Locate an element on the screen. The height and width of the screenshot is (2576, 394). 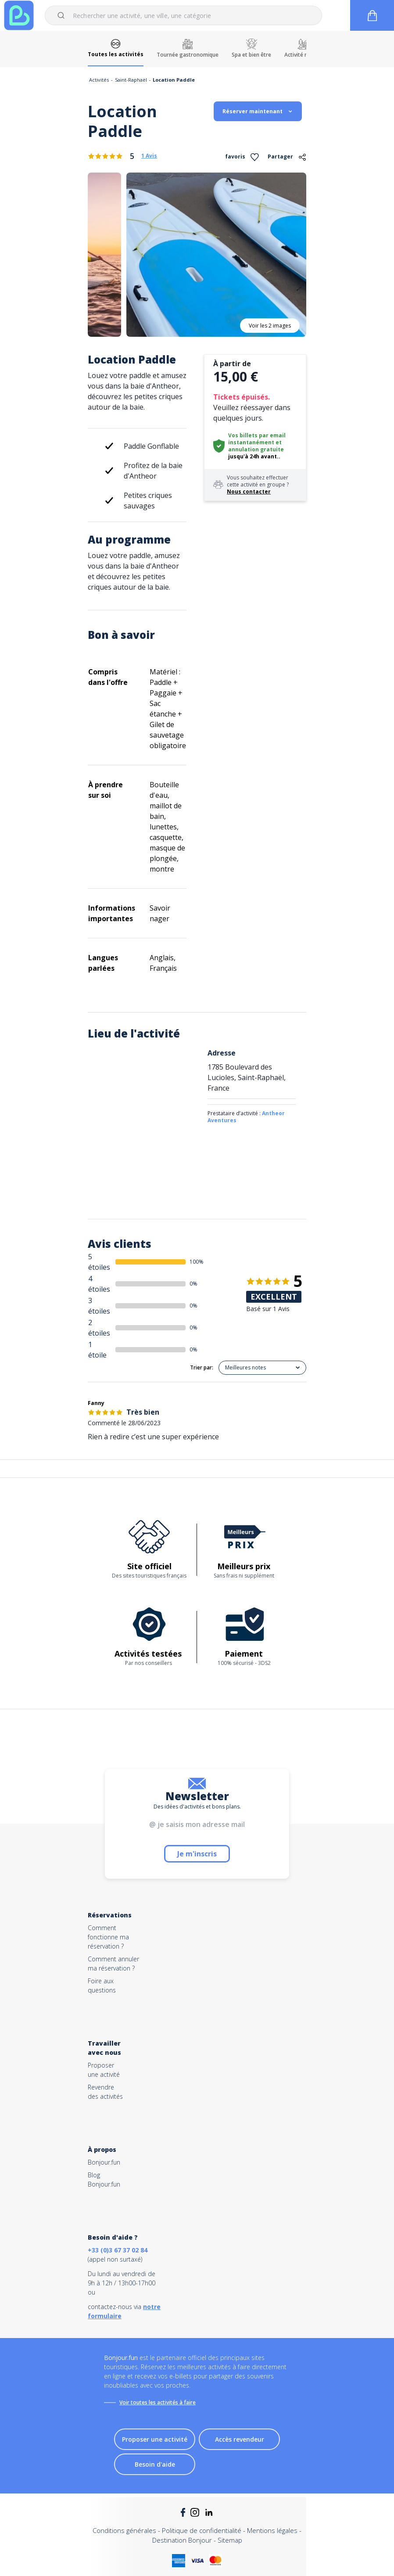
Accès revendeur is located at coordinates (239, 2439).